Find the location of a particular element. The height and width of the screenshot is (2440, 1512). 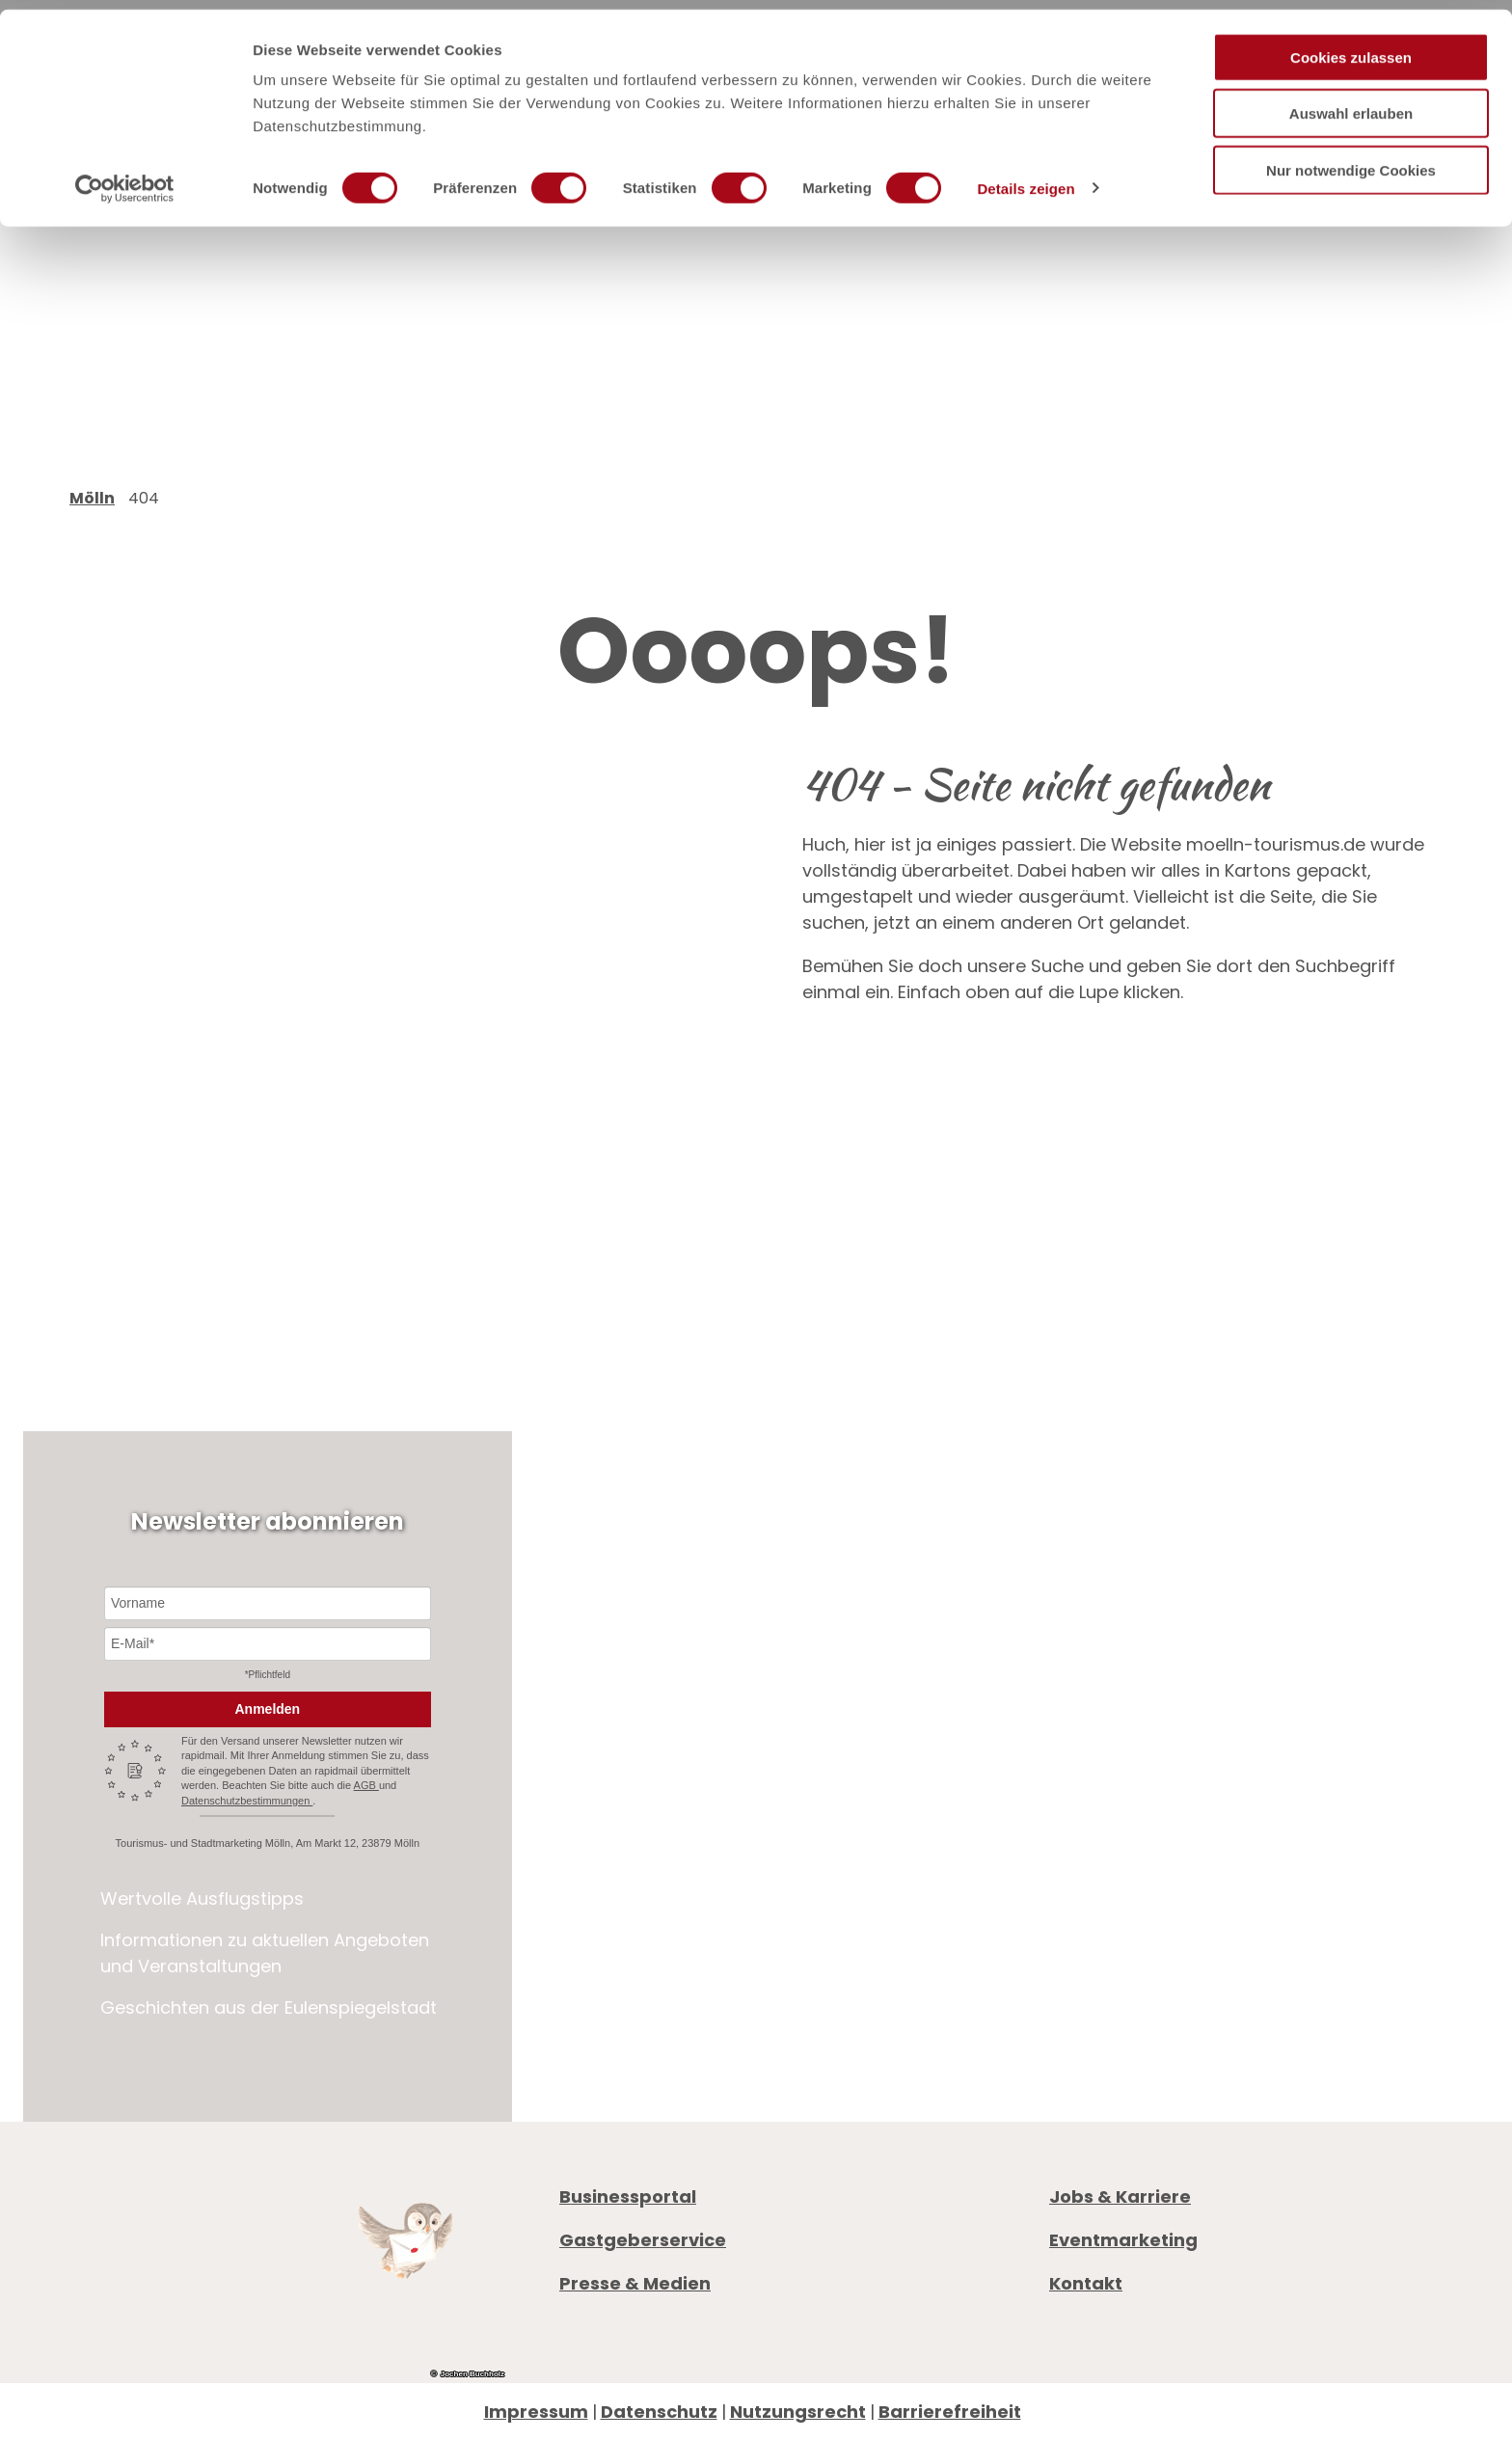

Auswahl erlauben is located at coordinates (1351, 104).